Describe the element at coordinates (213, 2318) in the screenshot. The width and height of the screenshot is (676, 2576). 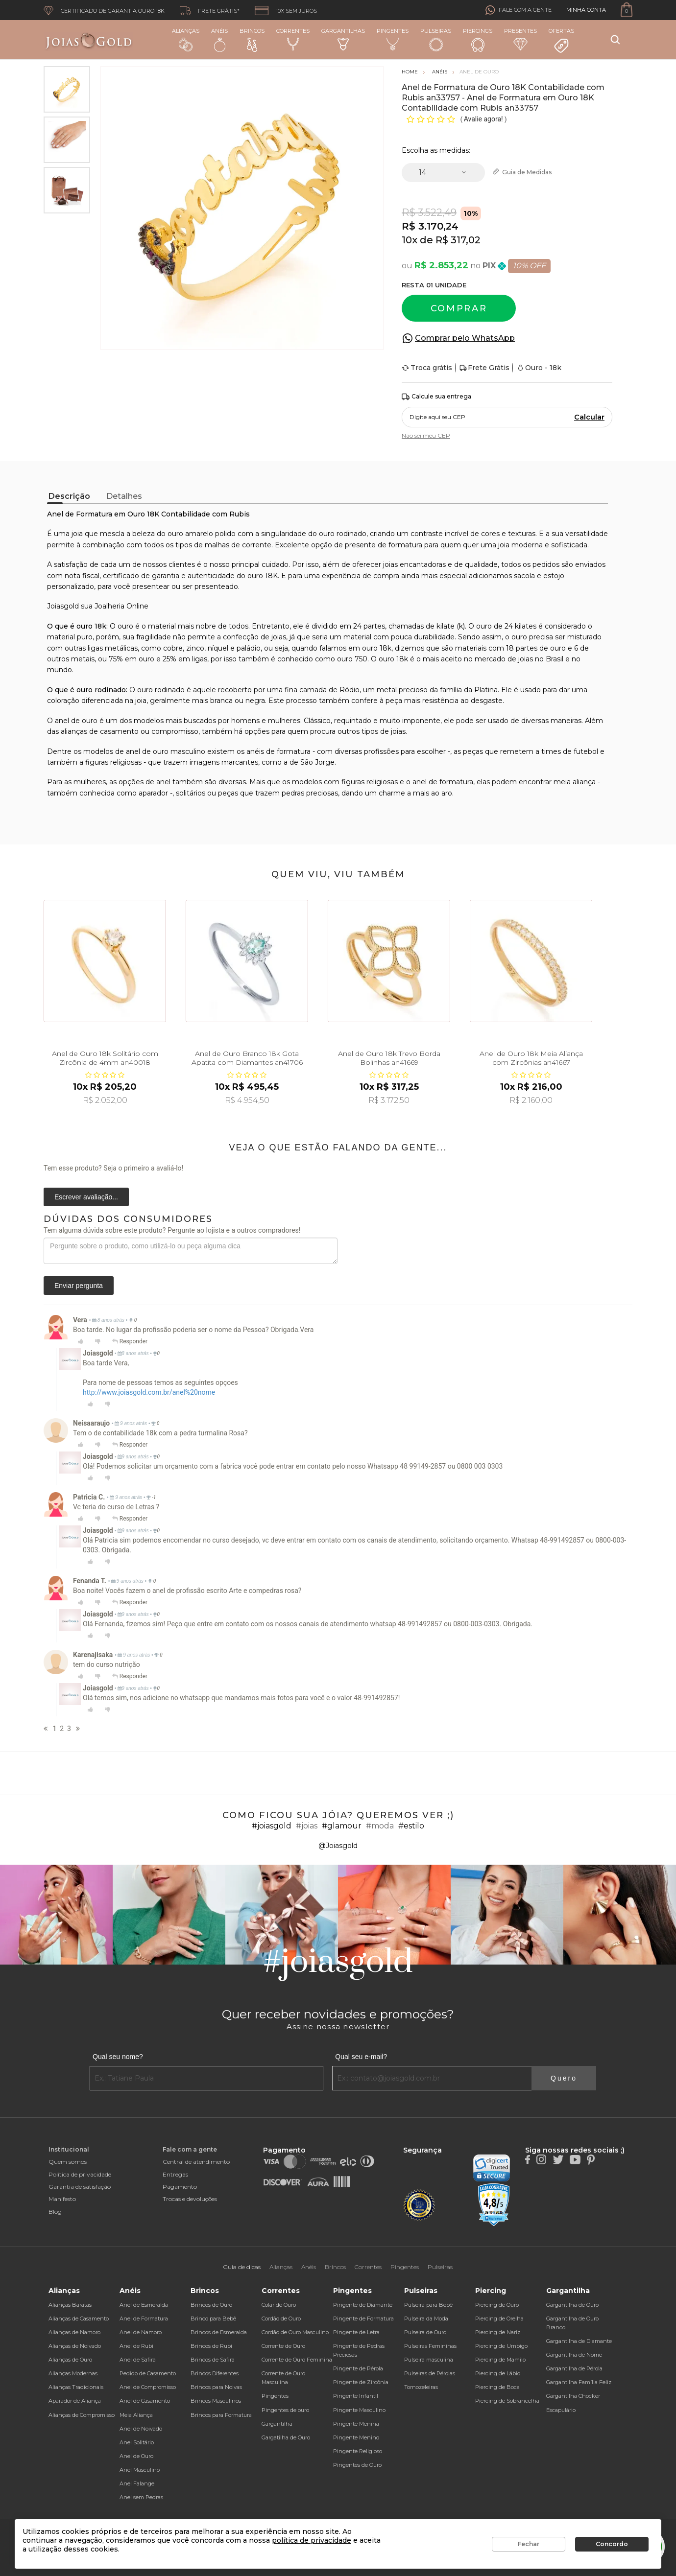
I see `Brinco para Bebê` at that location.